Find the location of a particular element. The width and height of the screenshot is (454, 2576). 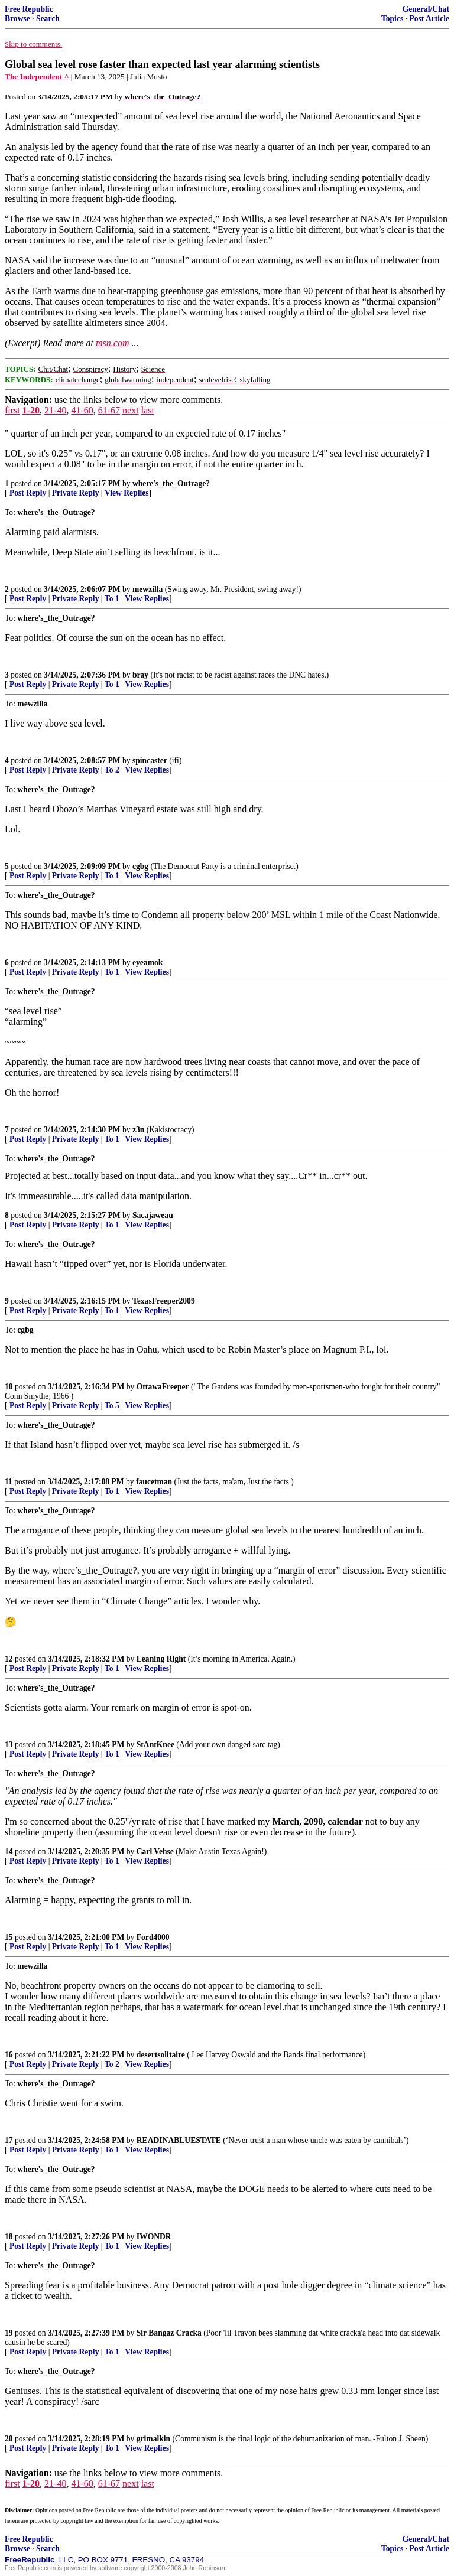

13 is located at coordinates (9, 1744).